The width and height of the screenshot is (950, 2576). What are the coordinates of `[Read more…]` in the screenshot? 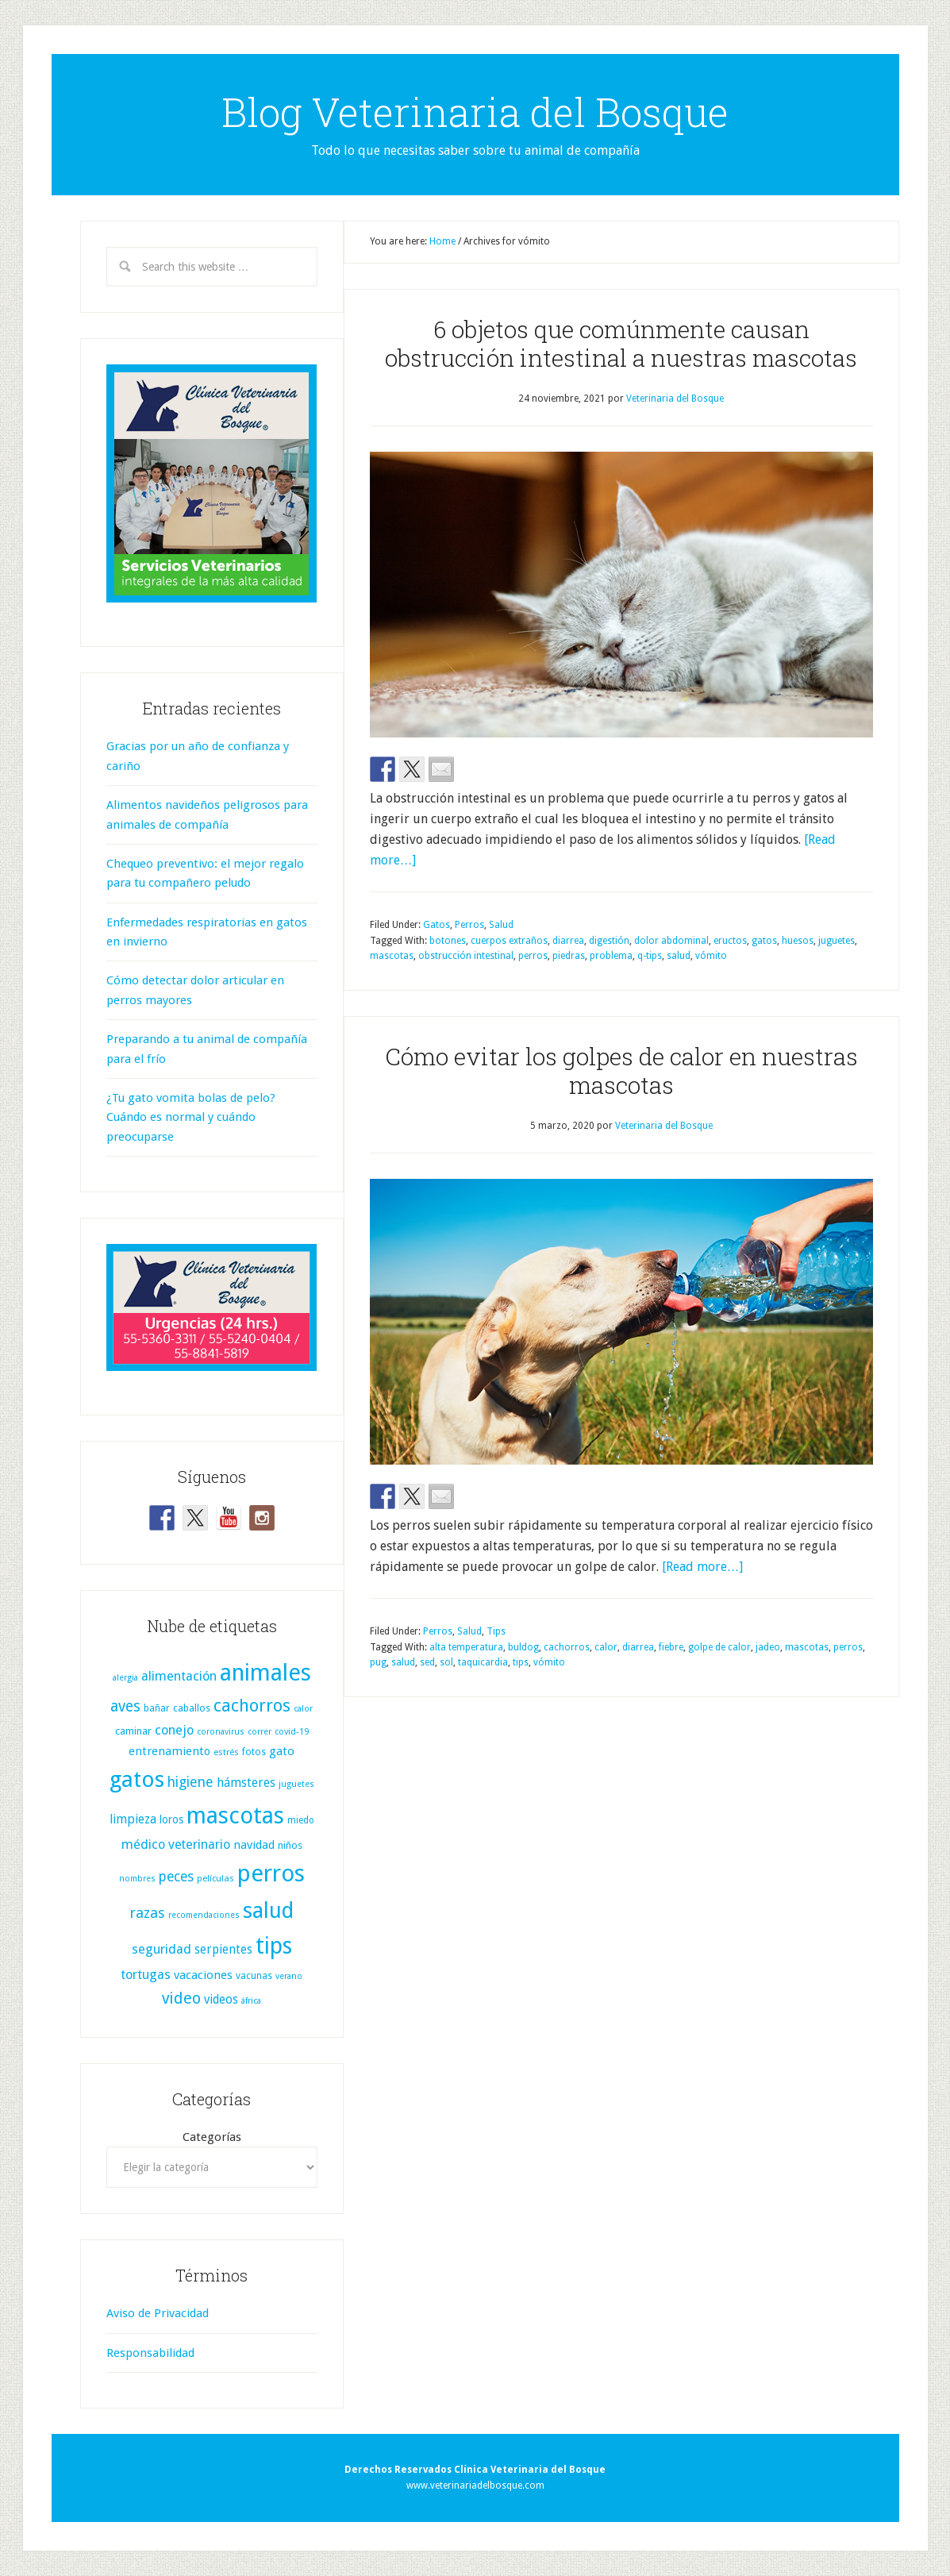 It's located at (702, 1566).